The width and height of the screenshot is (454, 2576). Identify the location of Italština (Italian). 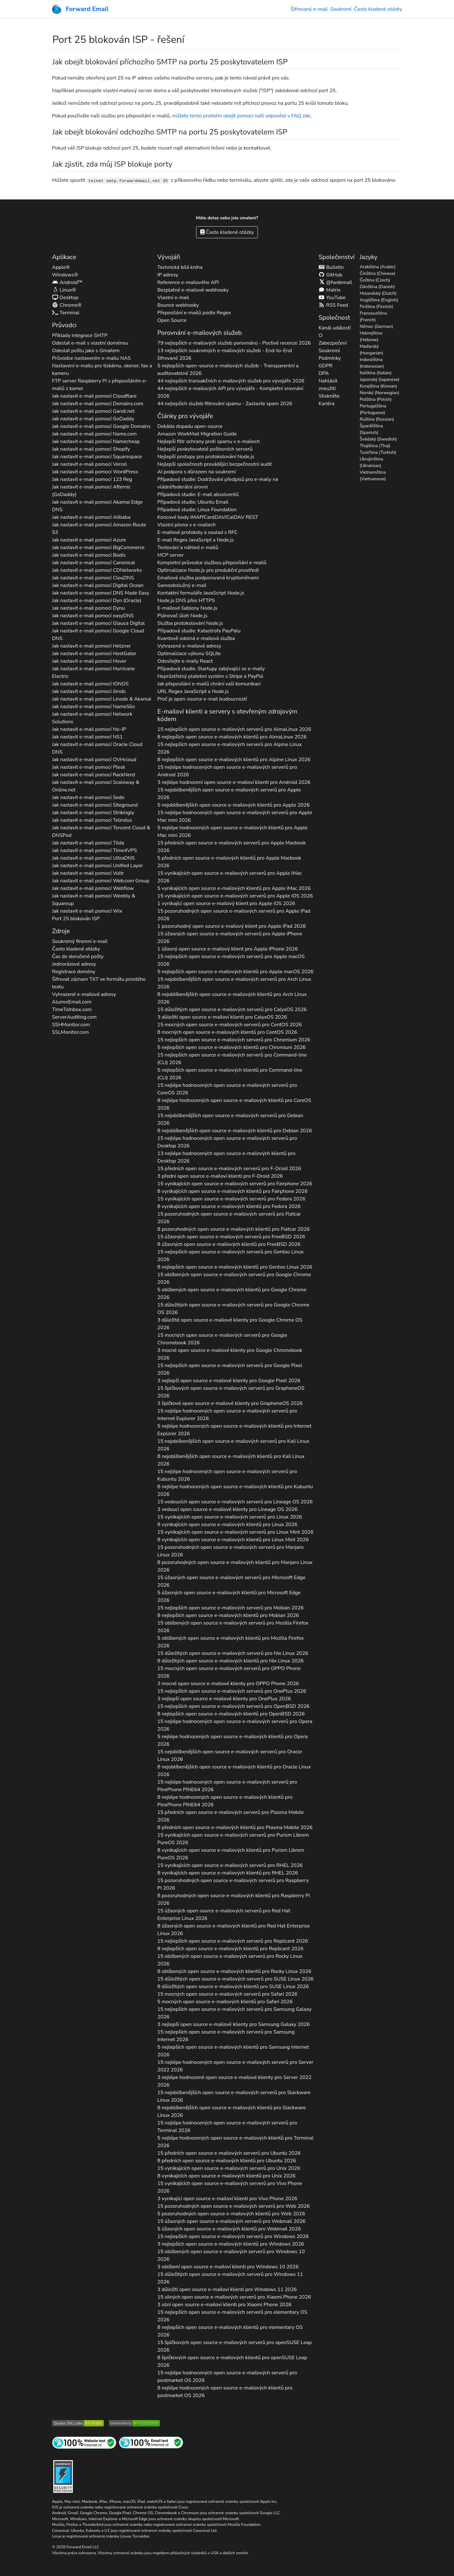
(376, 373).